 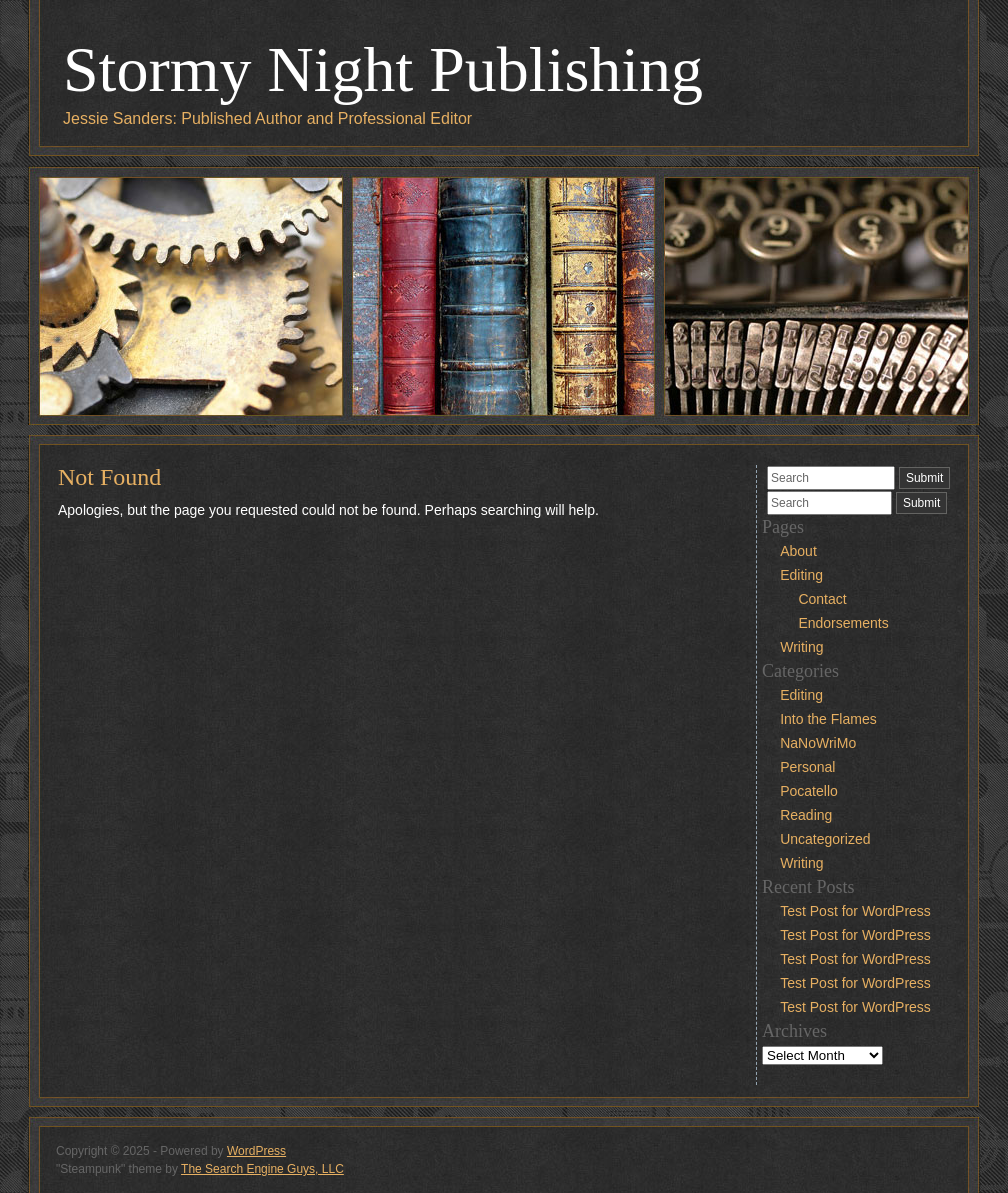 What do you see at coordinates (383, 69) in the screenshot?
I see `Stormy Night Publishing` at bounding box center [383, 69].